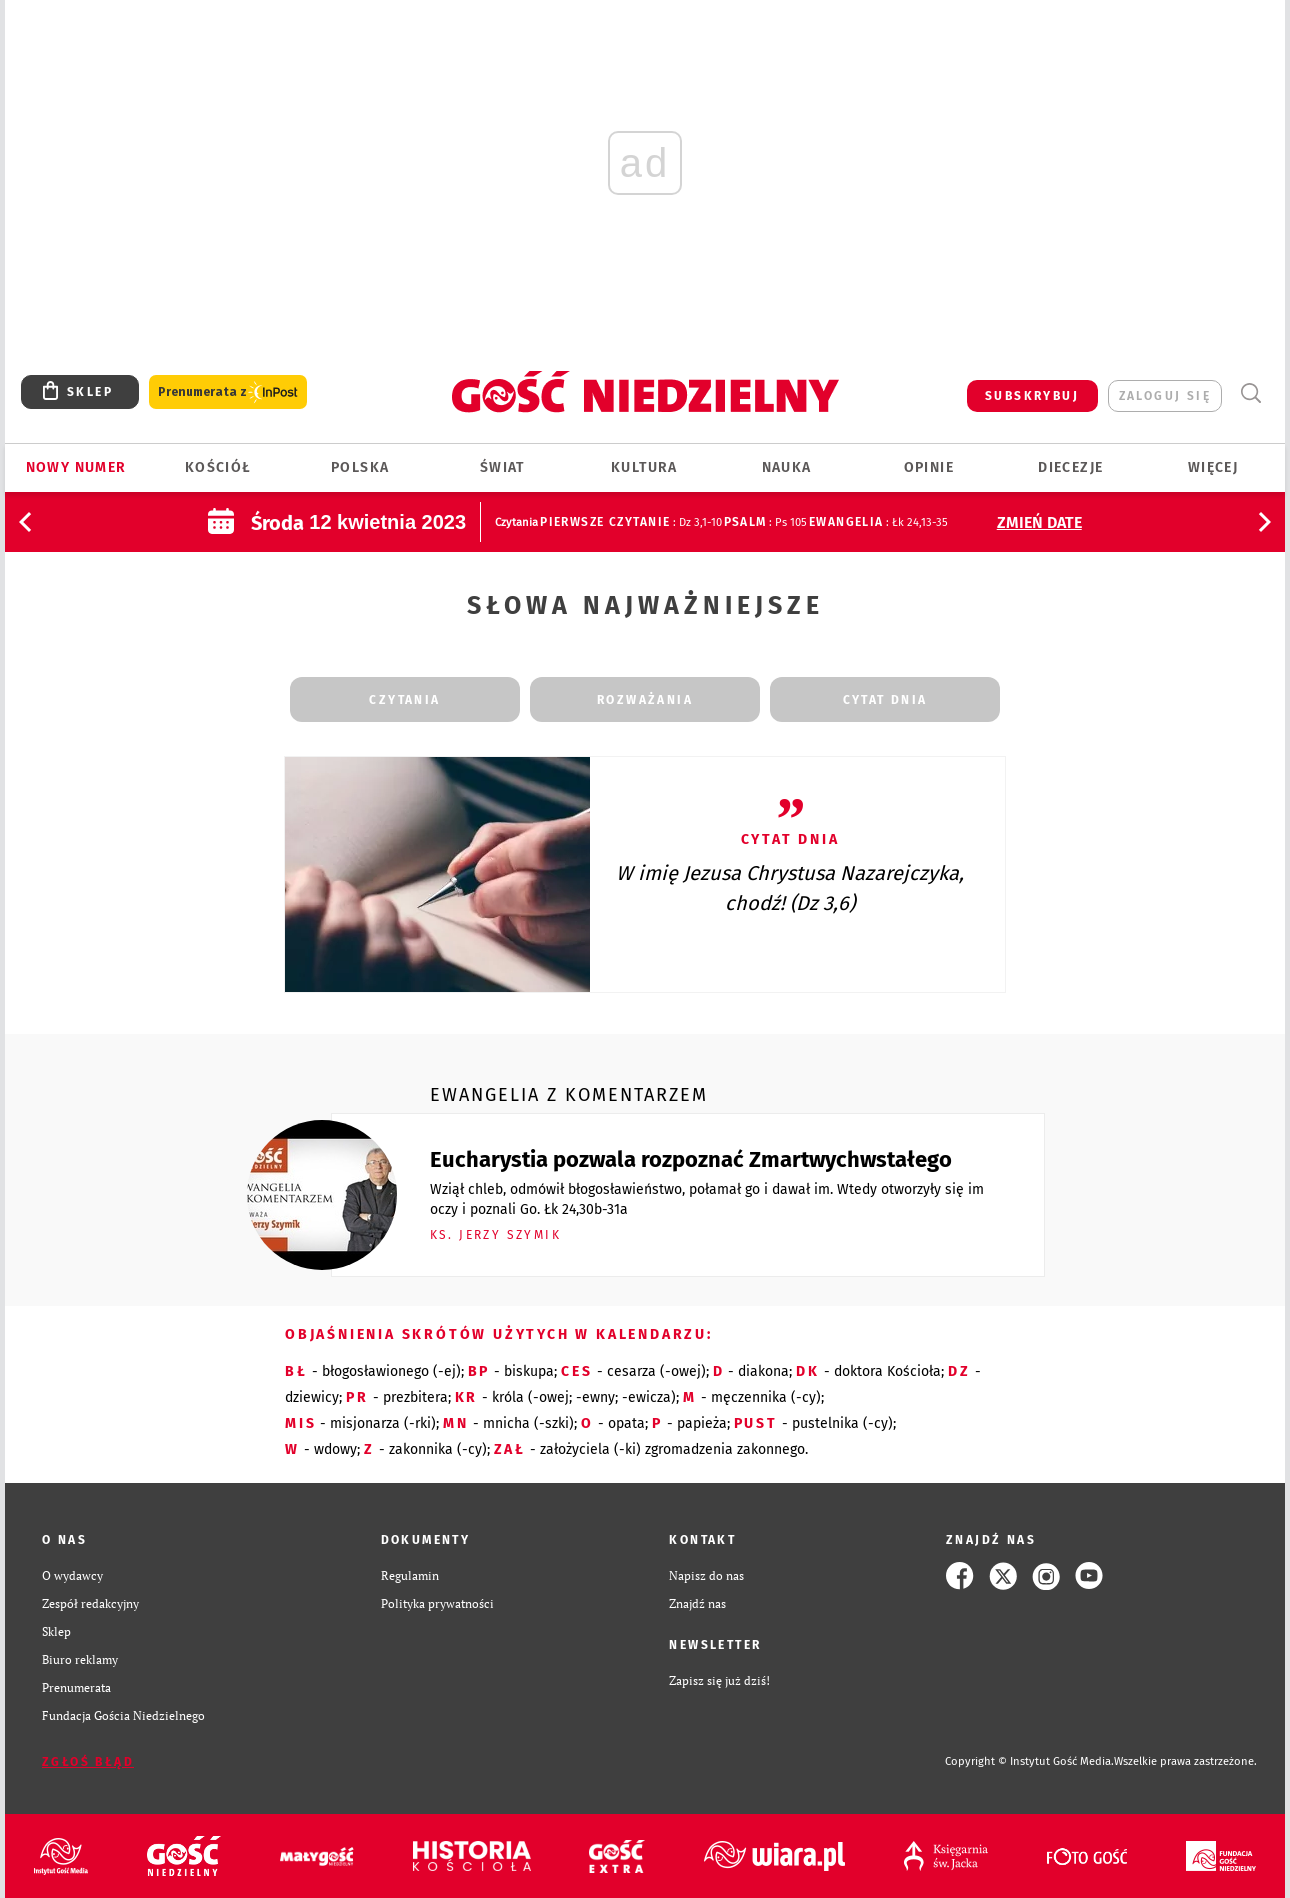 Image resolution: width=1290 pixels, height=1898 pixels. What do you see at coordinates (765, 522) in the screenshot?
I see `: Ps 105` at bounding box center [765, 522].